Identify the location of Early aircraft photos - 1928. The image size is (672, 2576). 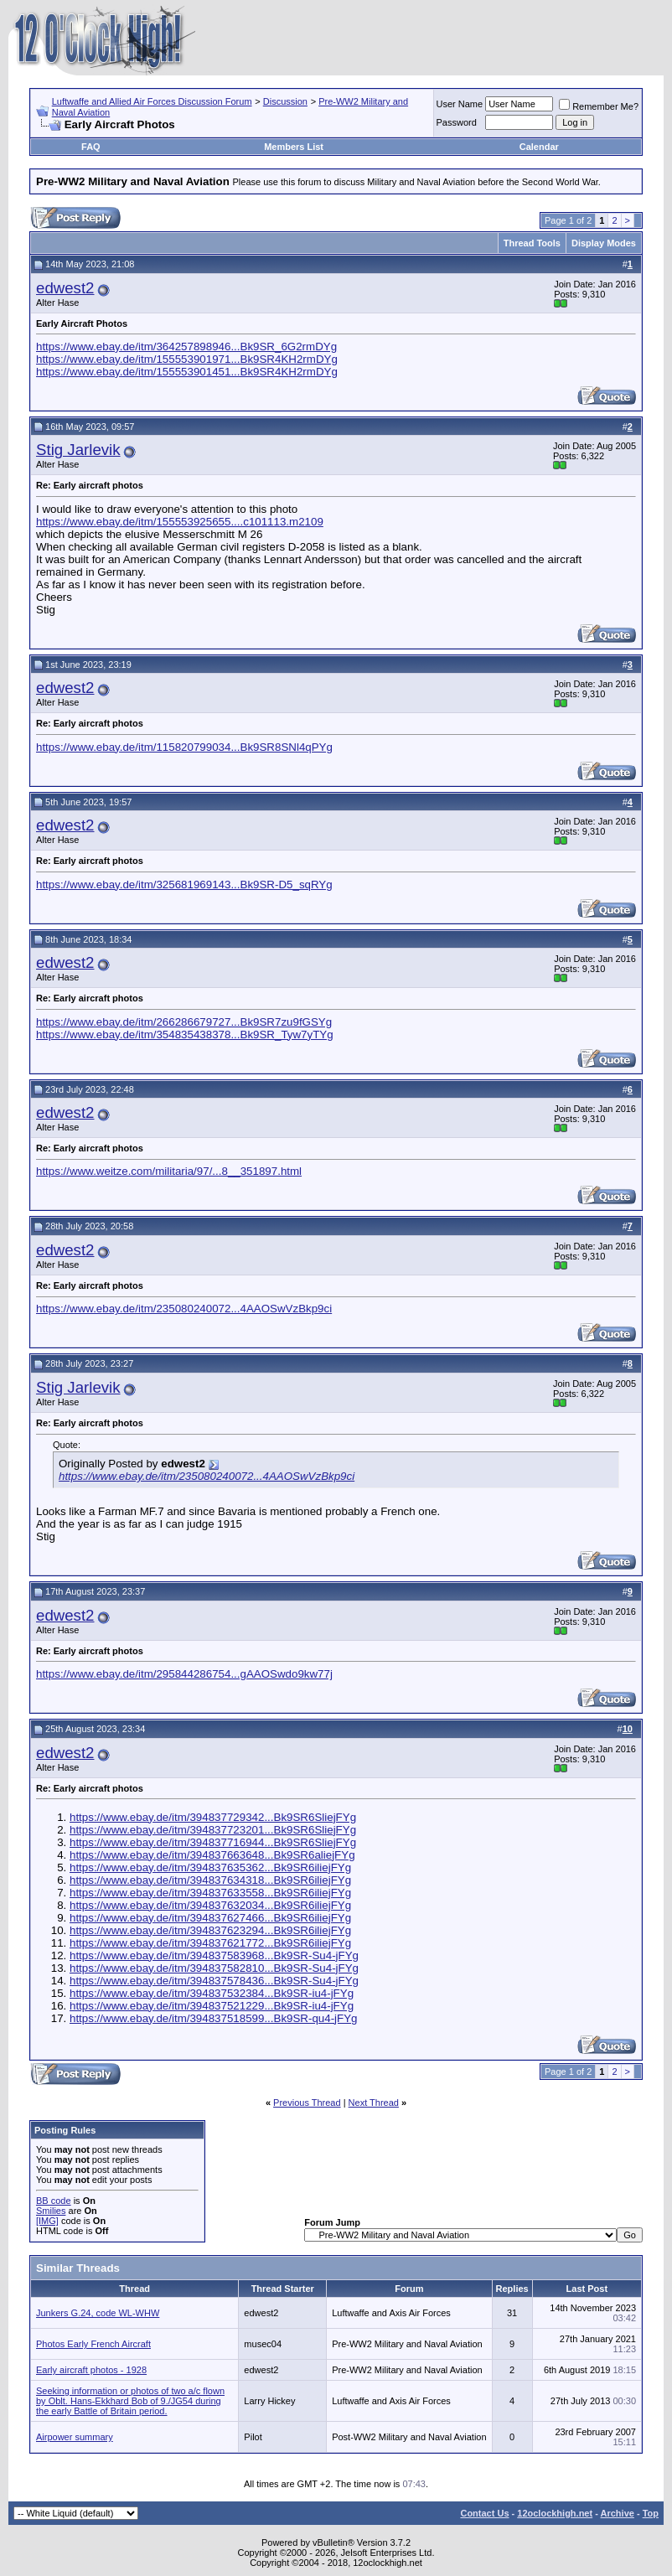
(91, 2370).